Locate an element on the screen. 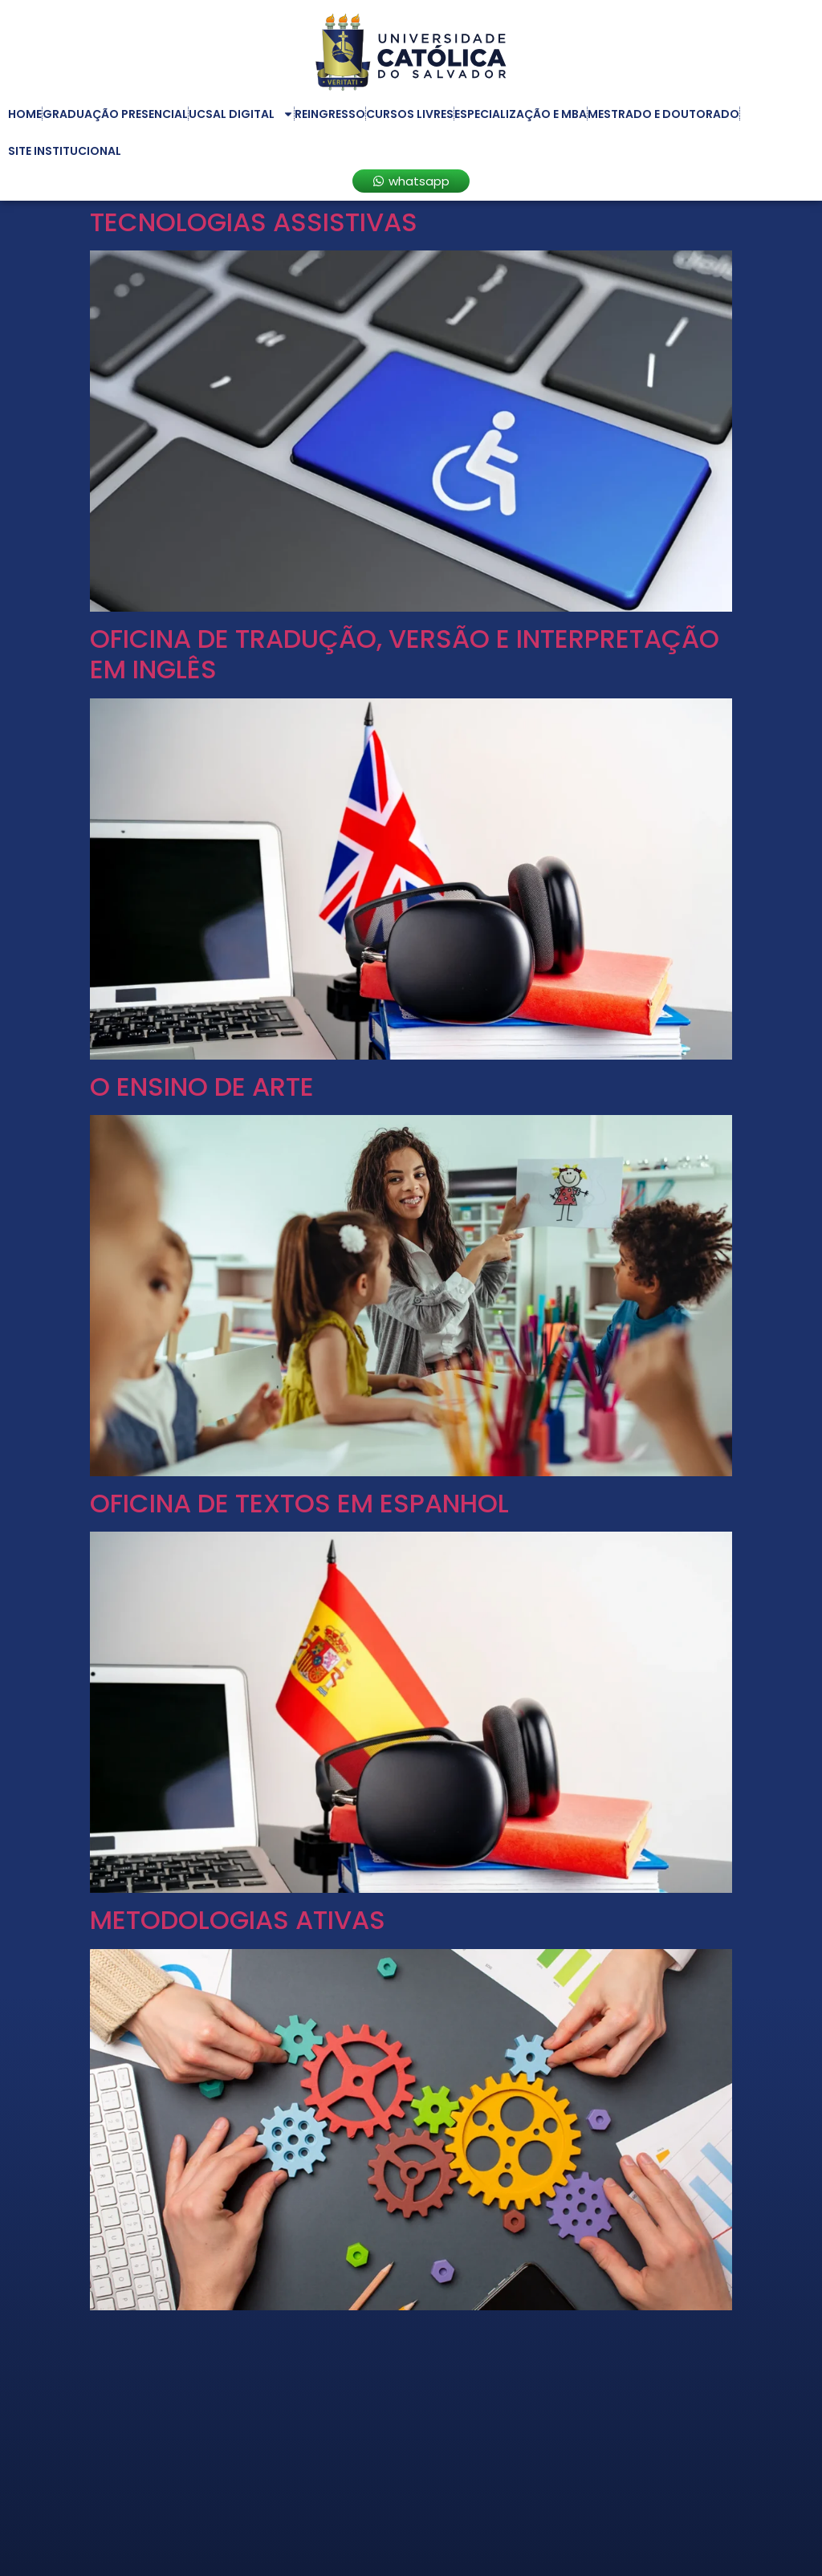 The image size is (822, 2576). OFICINA DE TEXTOS EM ESPANHOL is located at coordinates (299, 1503).